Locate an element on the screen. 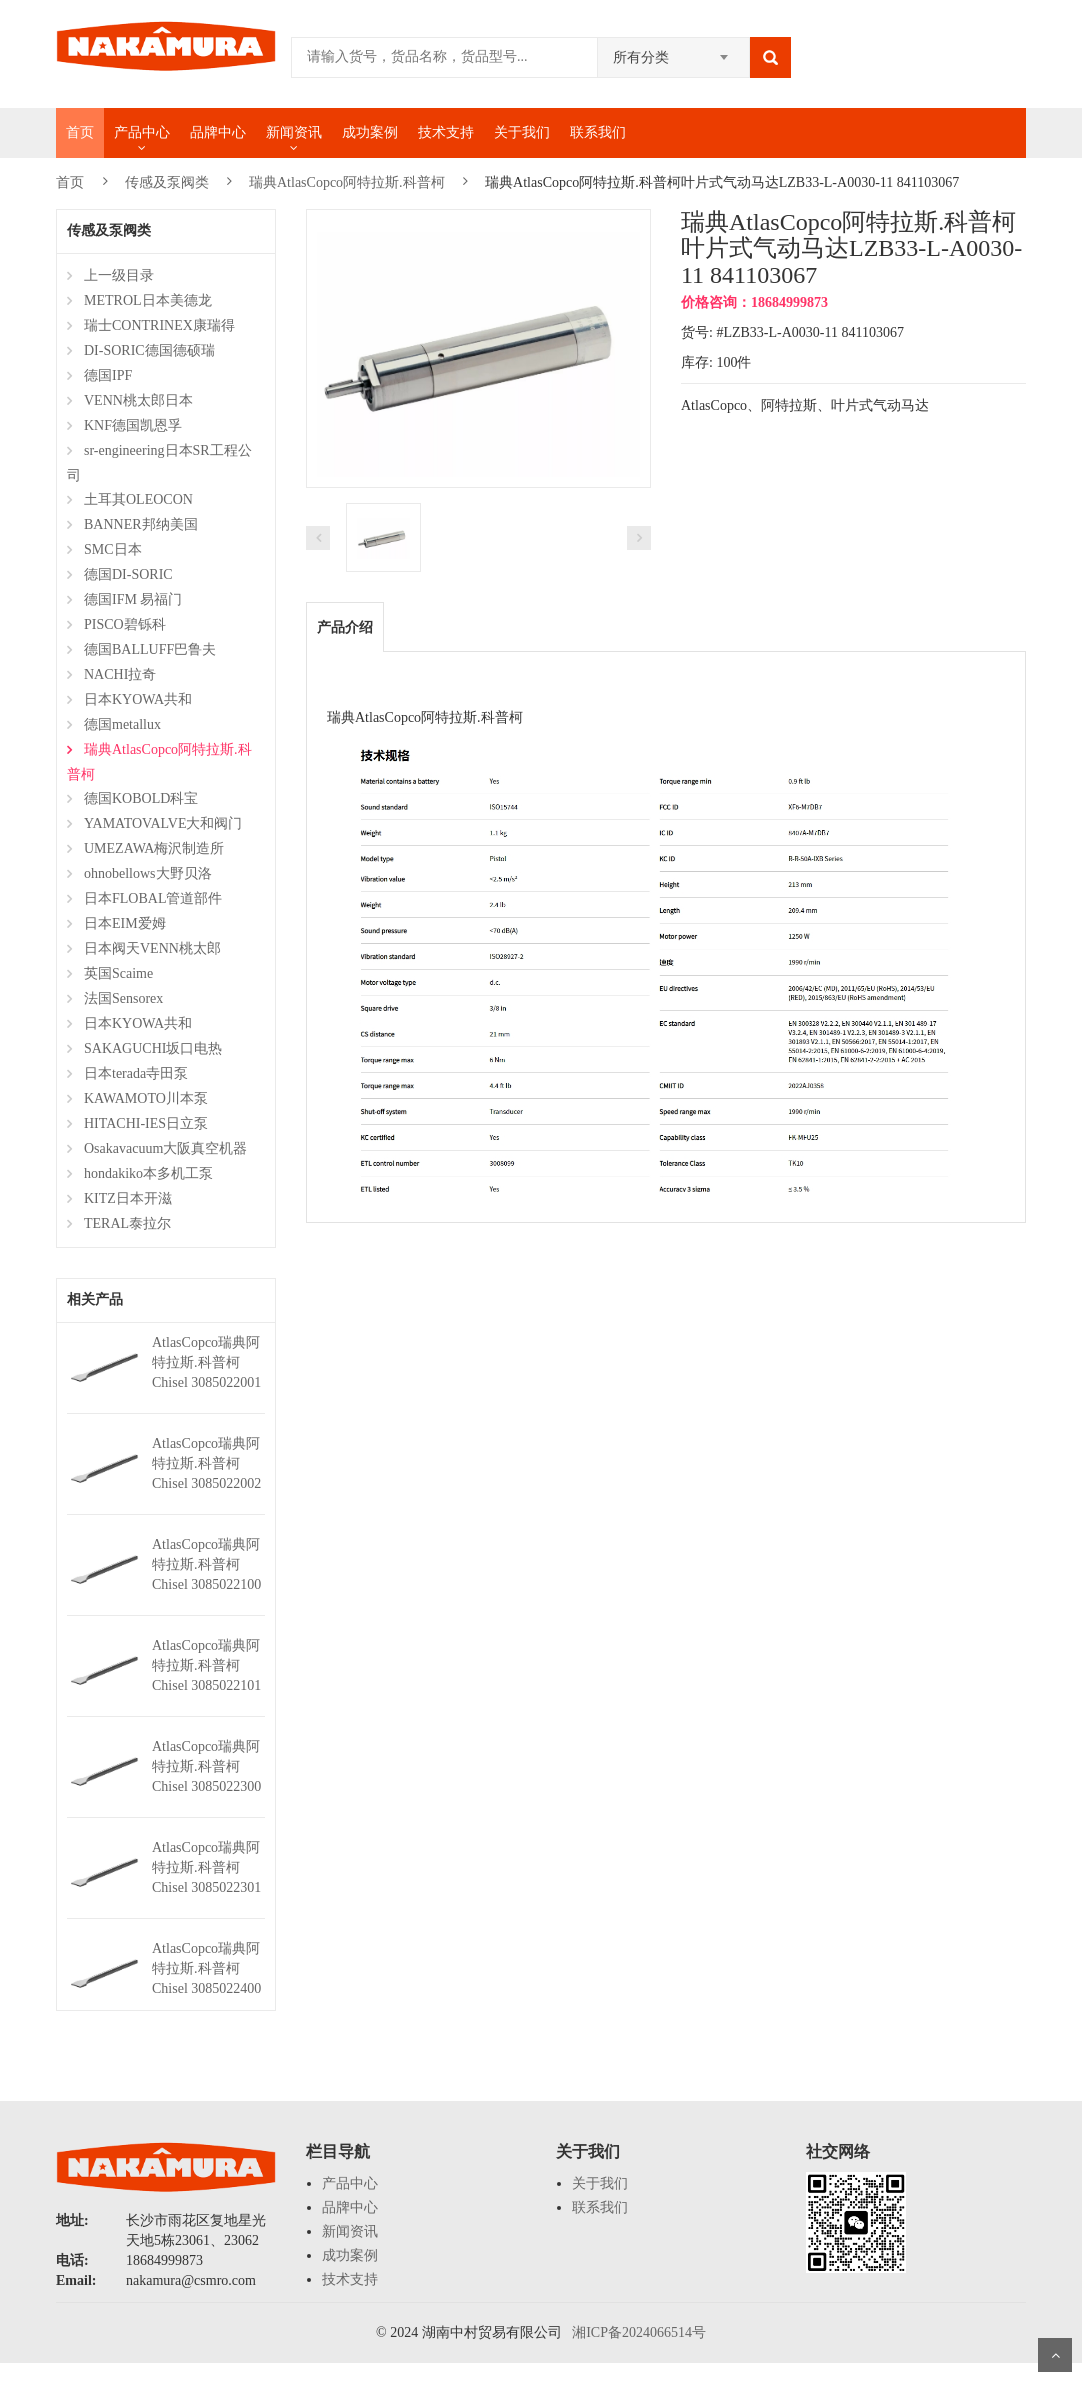 The width and height of the screenshot is (1082, 2404). 英国Scaime is located at coordinates (118, 973).